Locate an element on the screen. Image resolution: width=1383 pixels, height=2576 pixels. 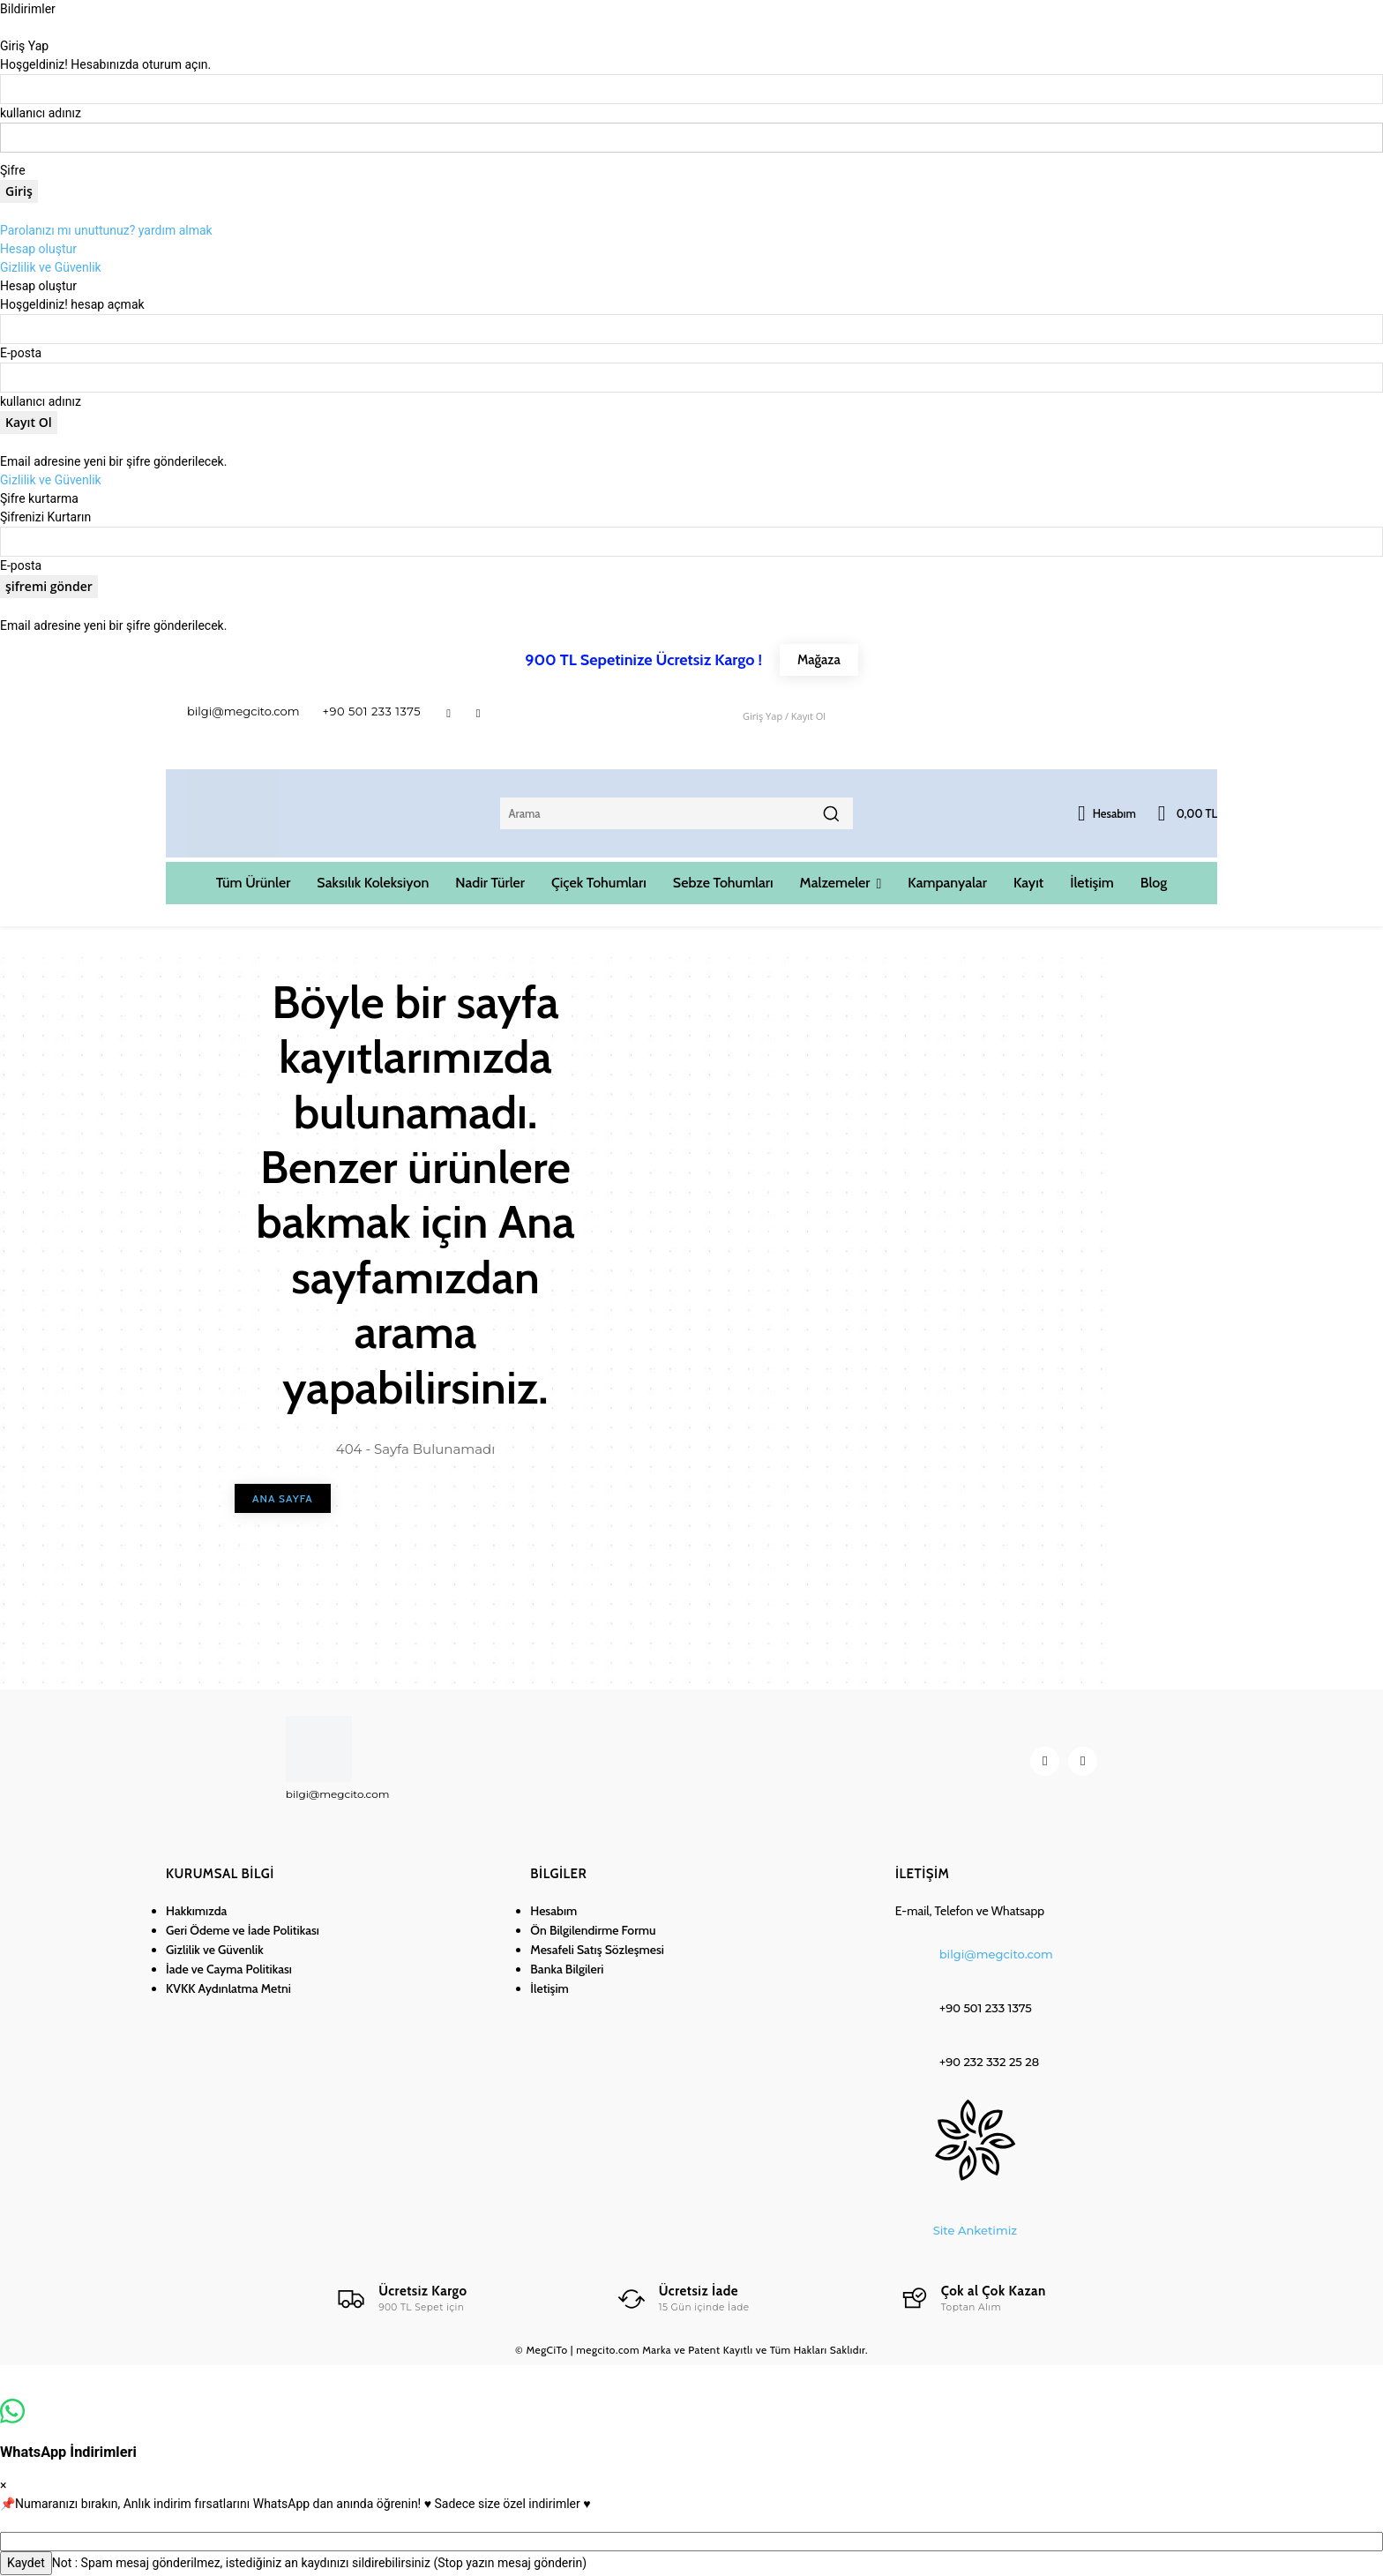
Hesap oluştur is located at coordinates (38, 249).